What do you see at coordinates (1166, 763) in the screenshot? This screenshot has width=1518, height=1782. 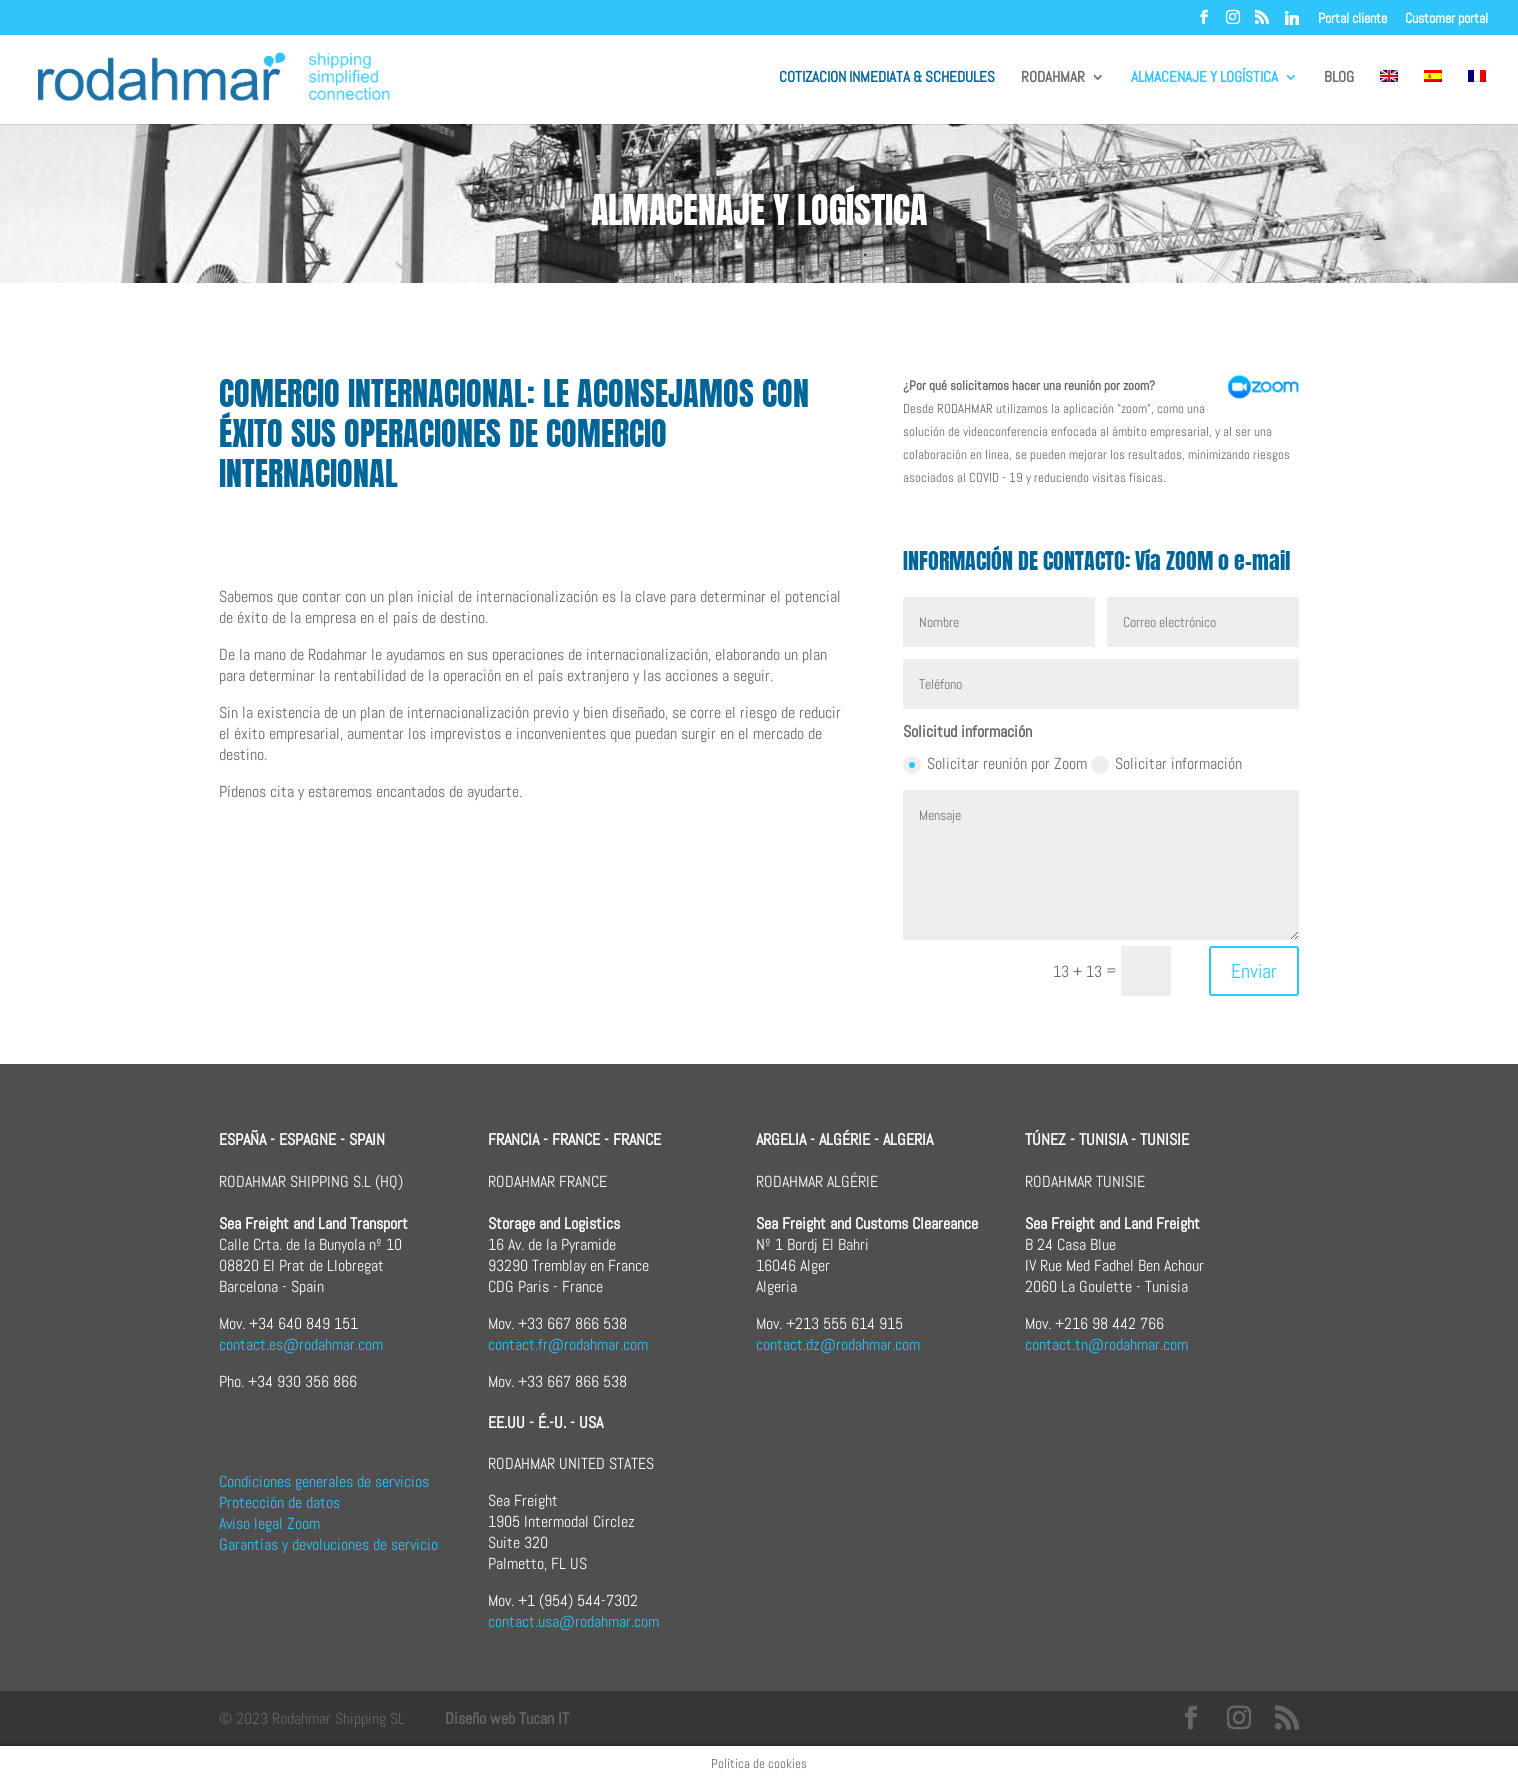 I see `Solicitar información` at bounding box center [1166, 763].